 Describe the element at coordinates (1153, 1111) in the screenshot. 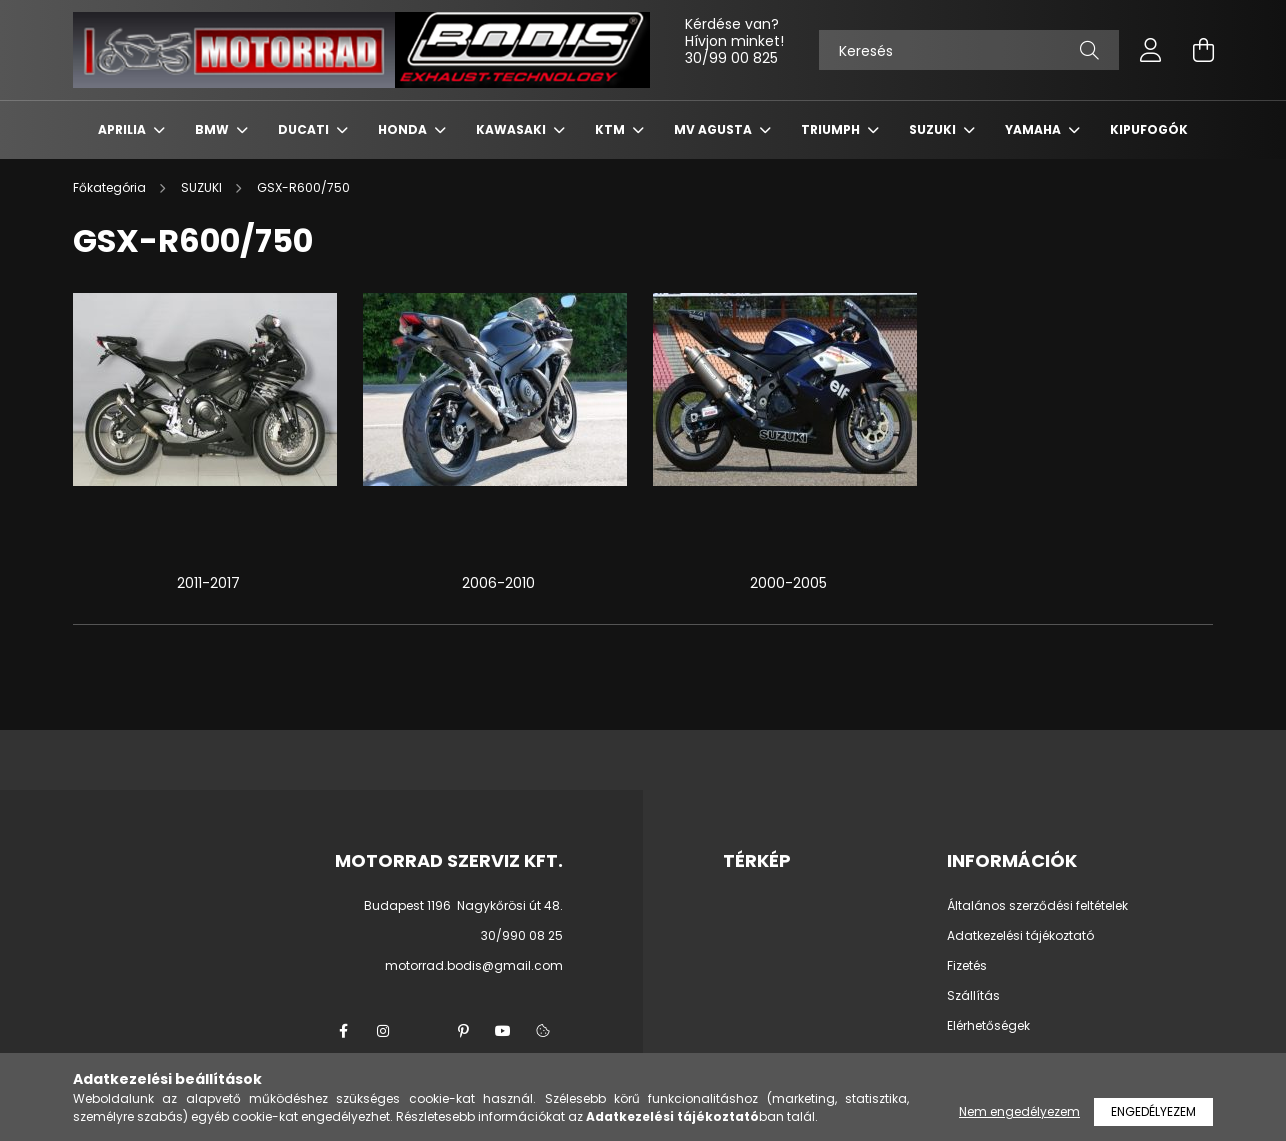

I see `Engedélyezem` at that location.